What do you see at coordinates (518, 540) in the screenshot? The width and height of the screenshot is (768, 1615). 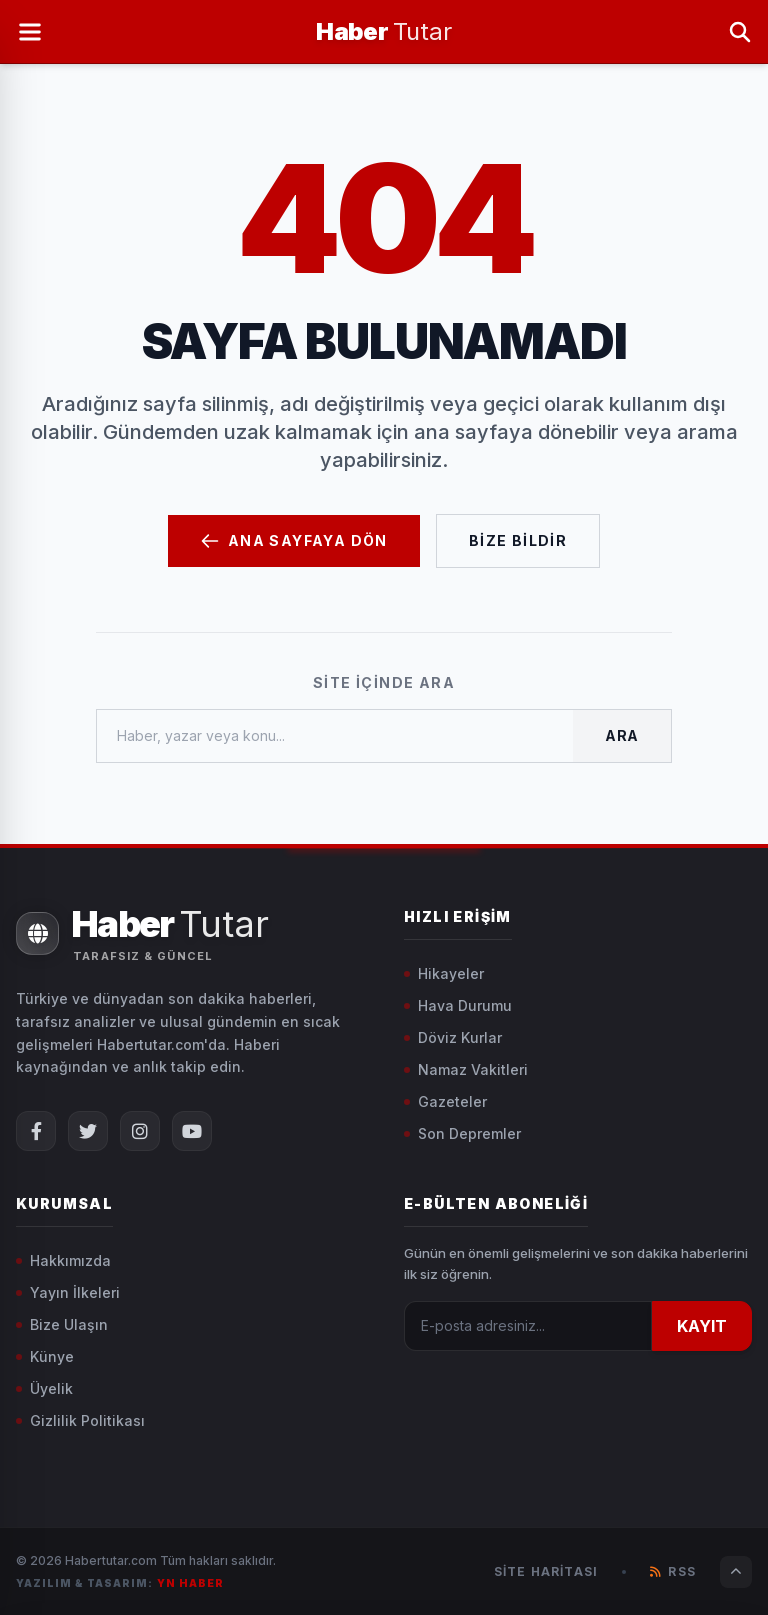 I see `Bize Bildir` at bounding box center [518, 540].